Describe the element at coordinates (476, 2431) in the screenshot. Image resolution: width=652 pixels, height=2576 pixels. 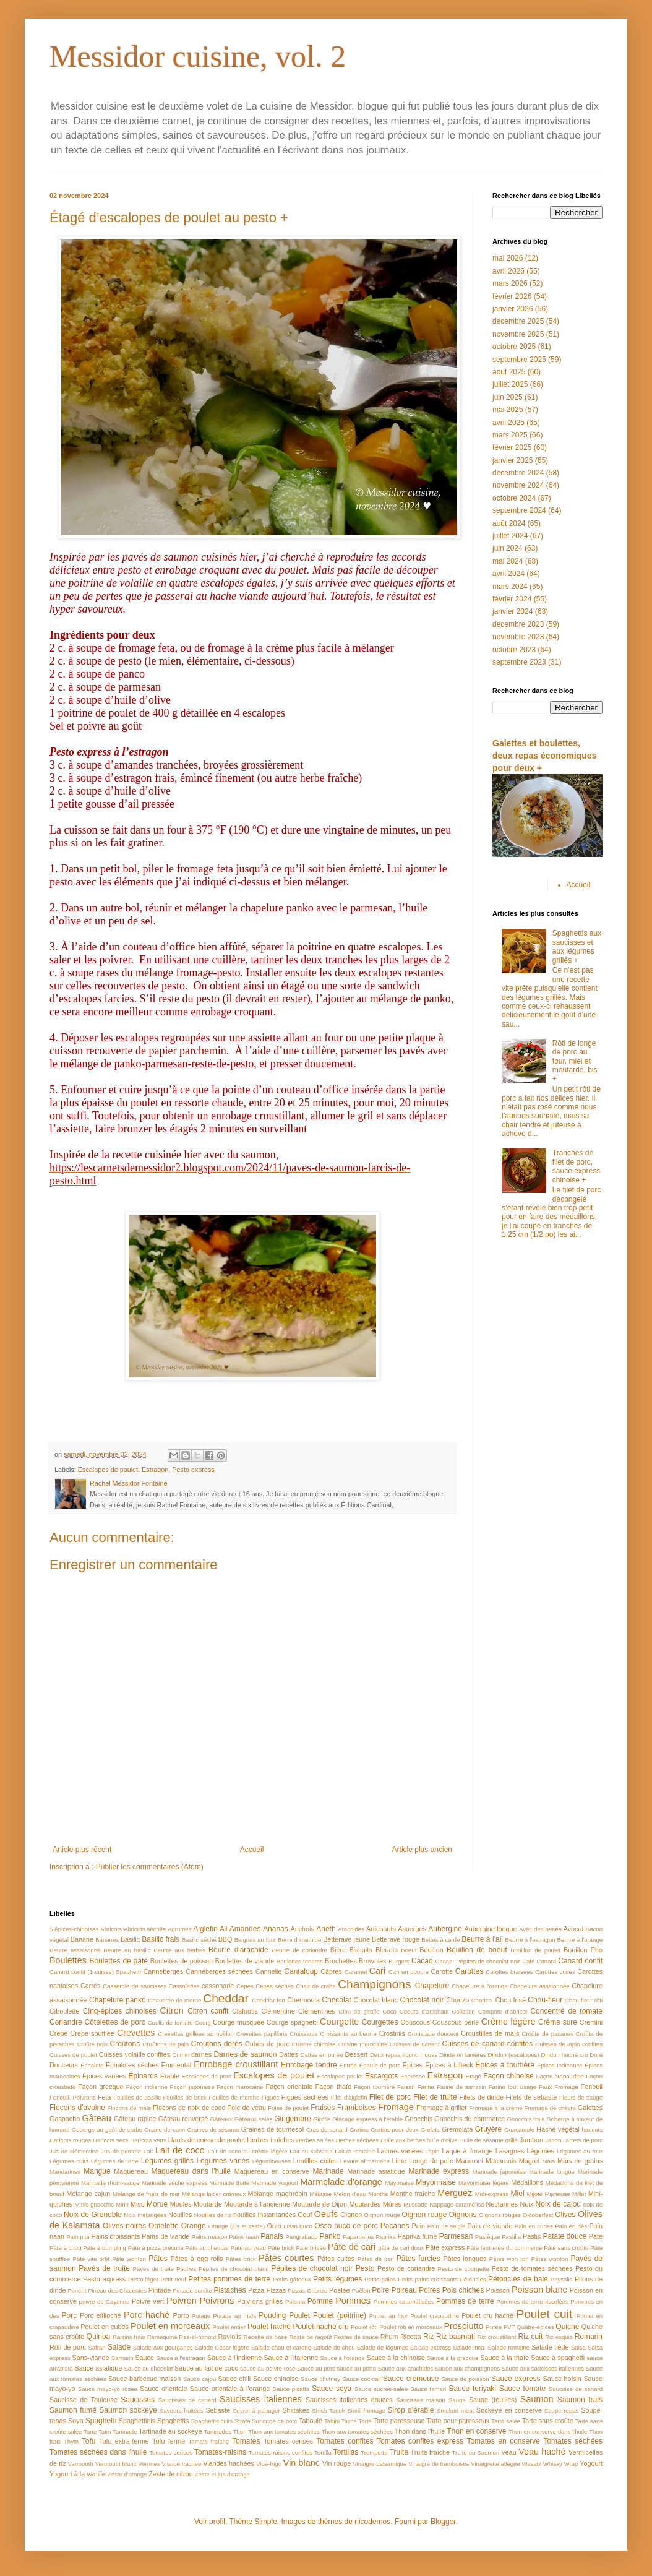
I see `Thon en conserve` at that location.